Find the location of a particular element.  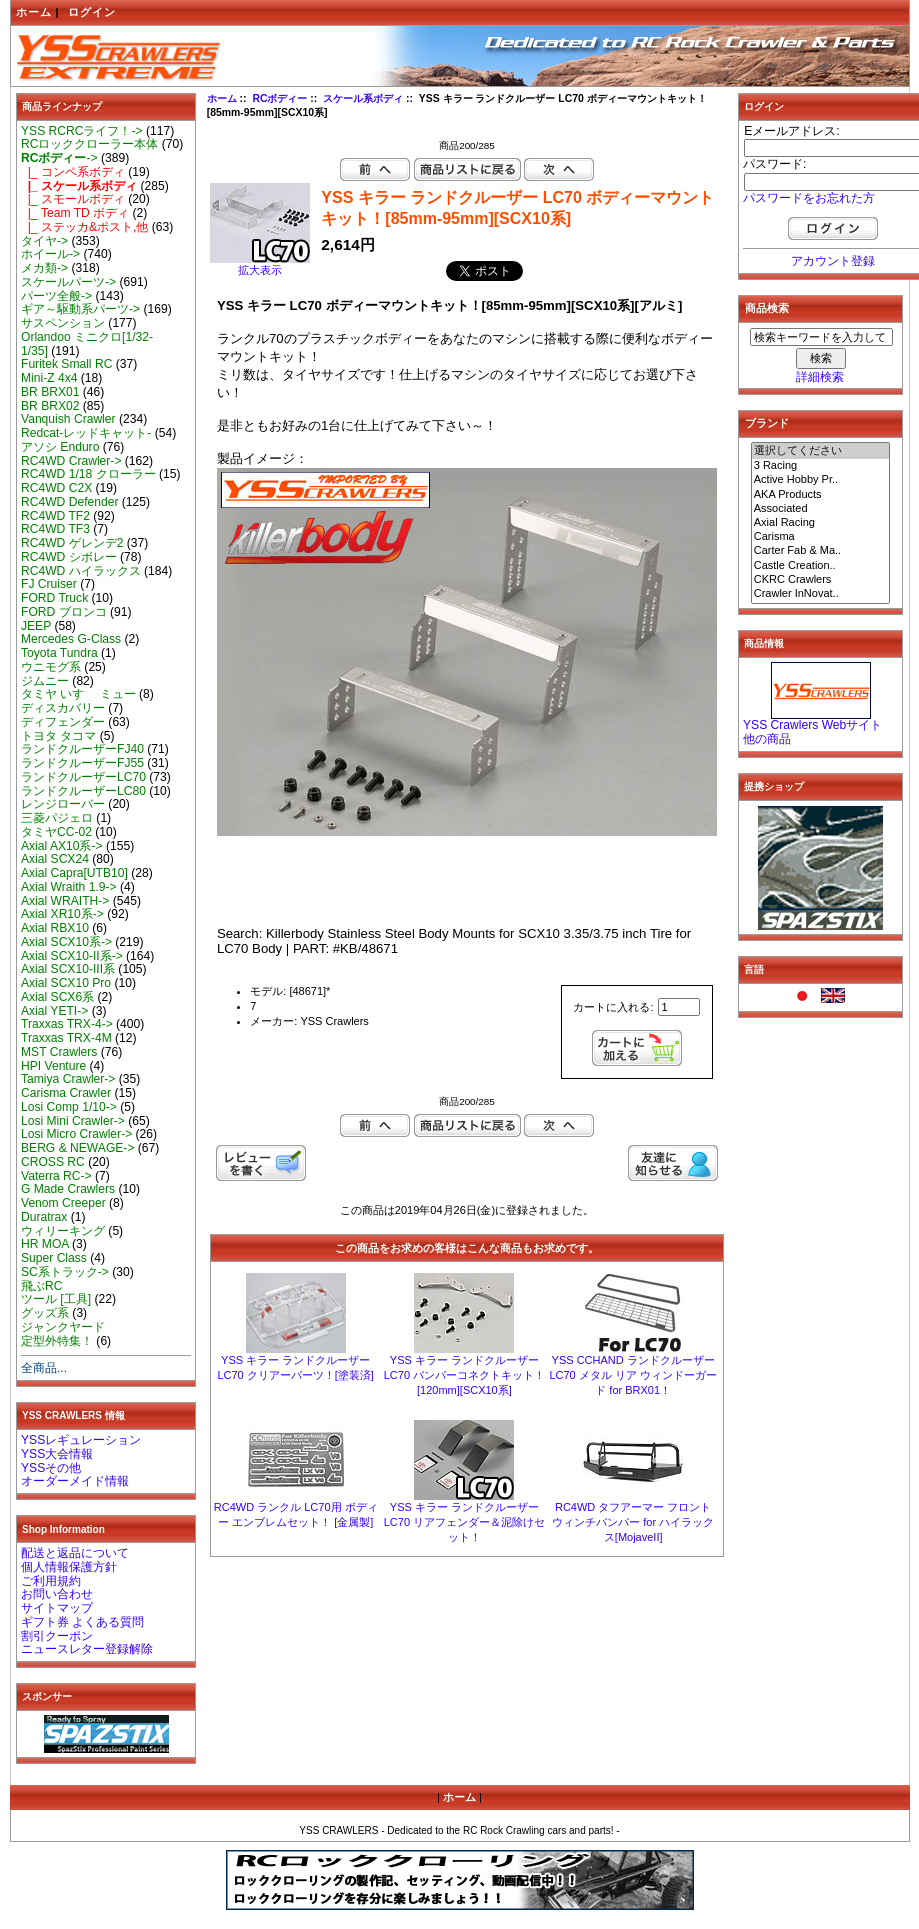

三菱パジェロ is located at coordinates (57, 818).